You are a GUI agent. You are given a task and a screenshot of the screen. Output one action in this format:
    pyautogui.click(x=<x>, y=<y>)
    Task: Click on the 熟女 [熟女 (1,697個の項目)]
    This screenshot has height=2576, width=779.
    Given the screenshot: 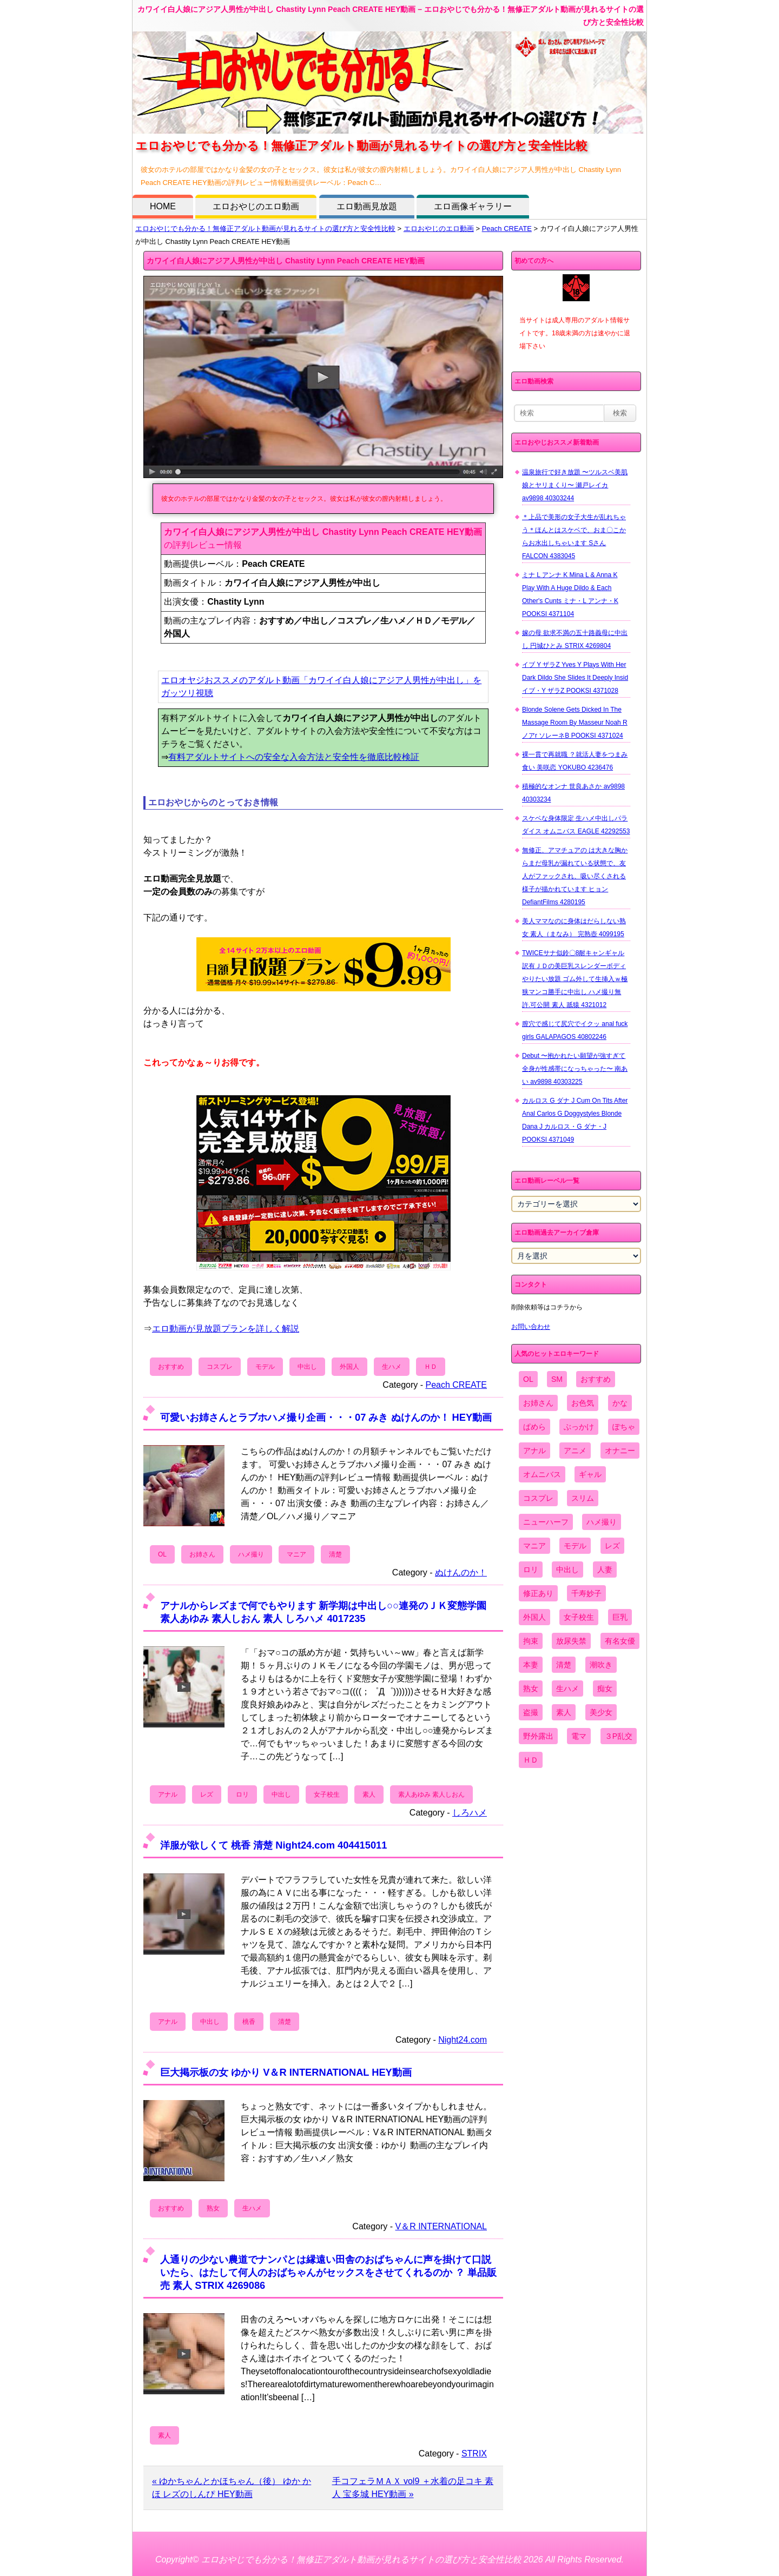 What is the action you would take?
    pyautogui.click(x=530, y=1688)
    